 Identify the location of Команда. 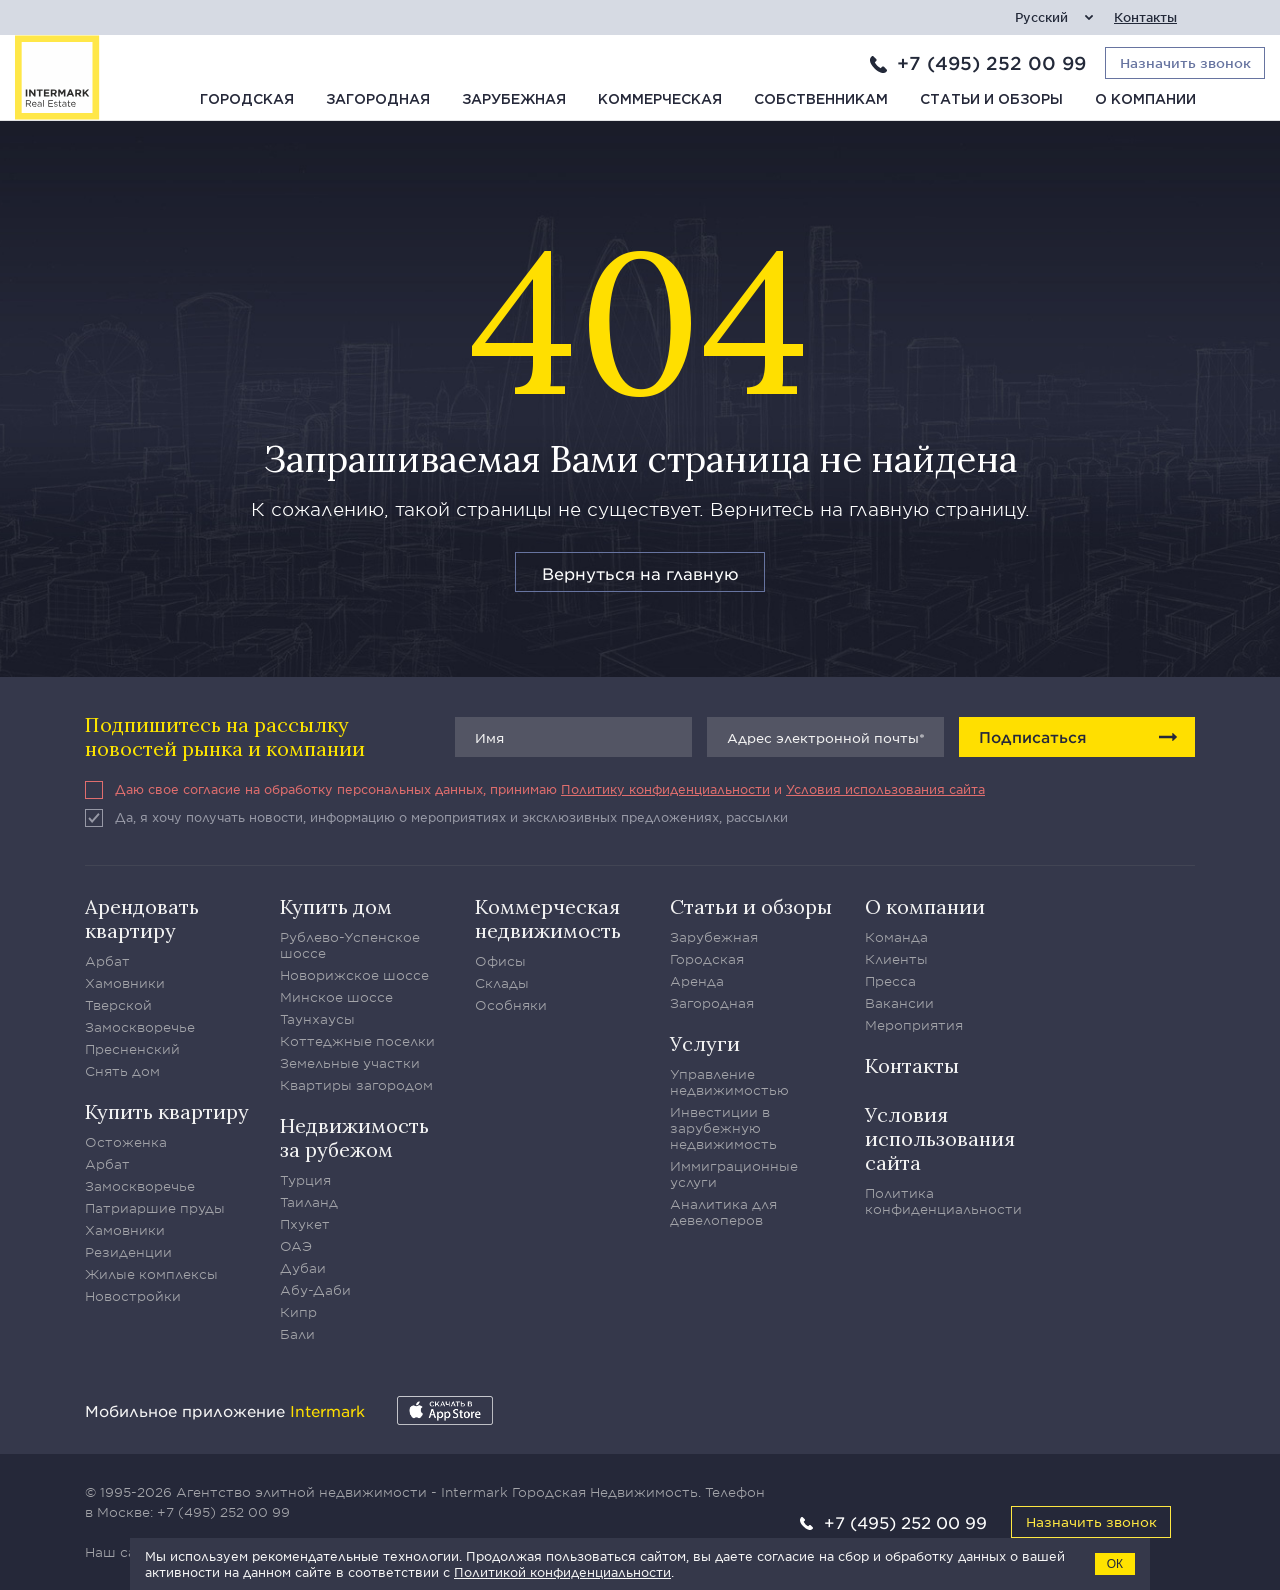
(896, 937).